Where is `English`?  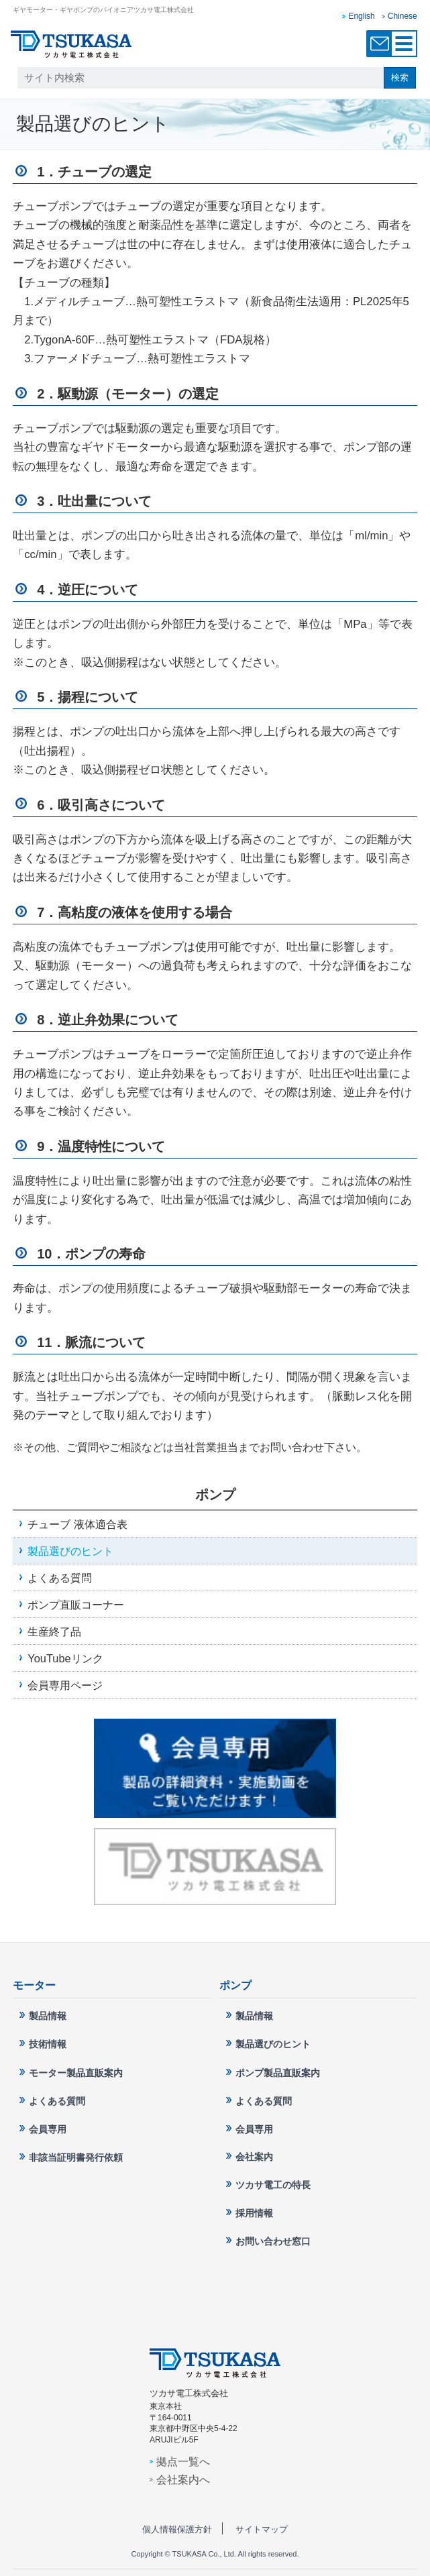
English is located at coordinates (361, 16).